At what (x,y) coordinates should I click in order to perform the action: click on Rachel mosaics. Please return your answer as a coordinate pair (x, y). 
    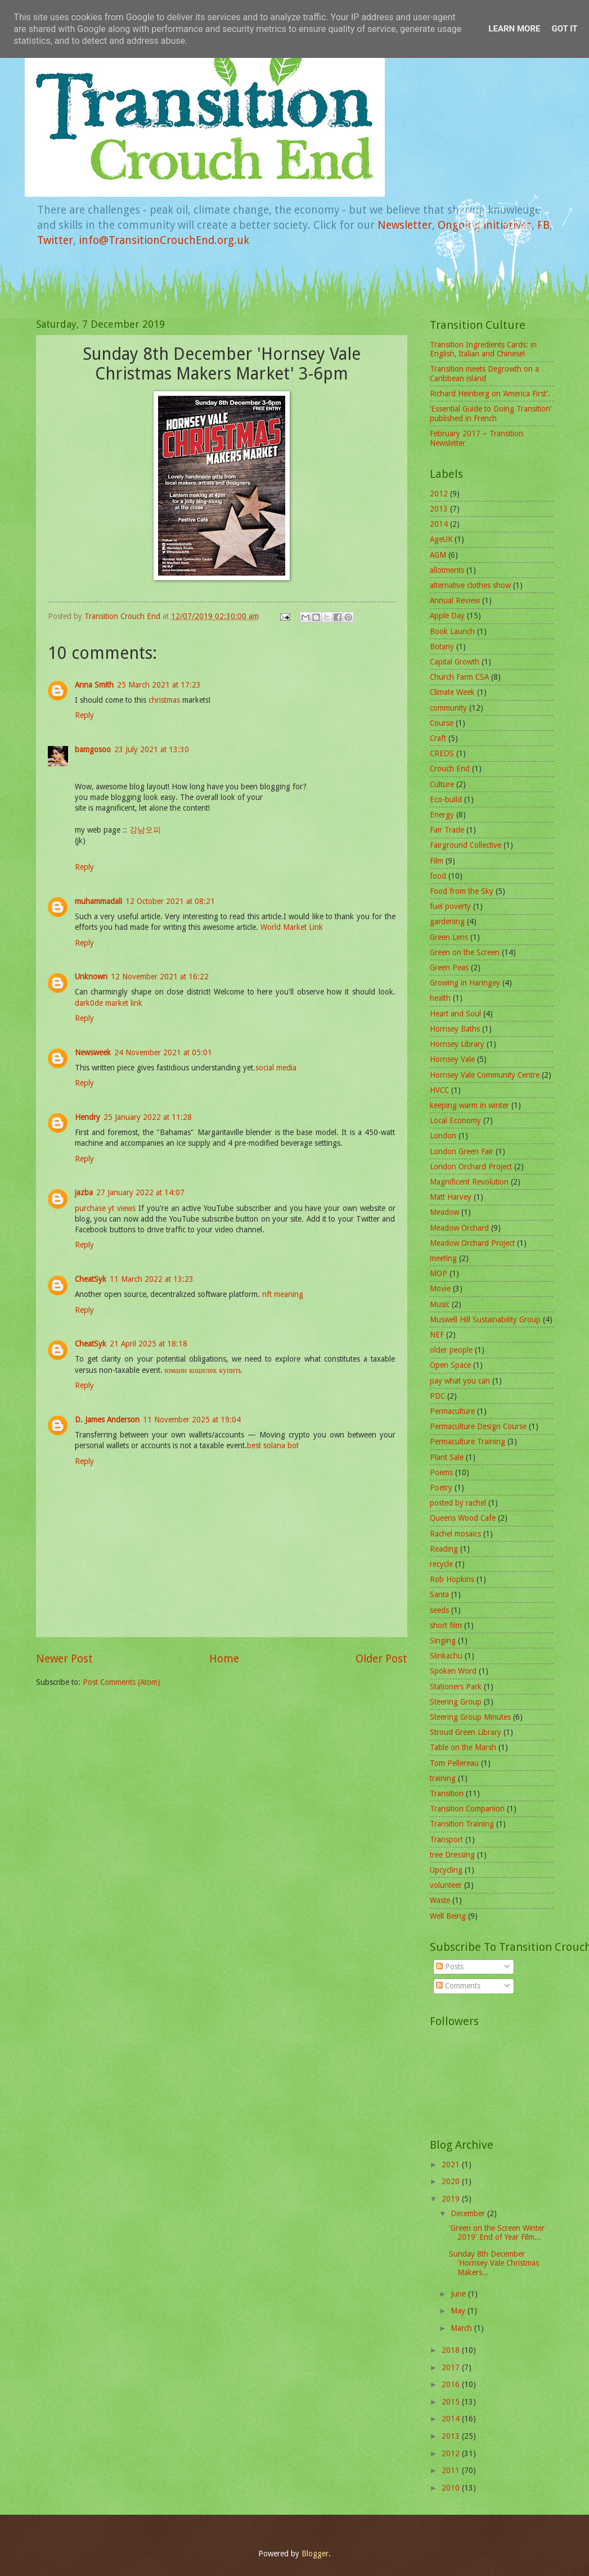
    Looking at the image, I should click on (455, 1533).